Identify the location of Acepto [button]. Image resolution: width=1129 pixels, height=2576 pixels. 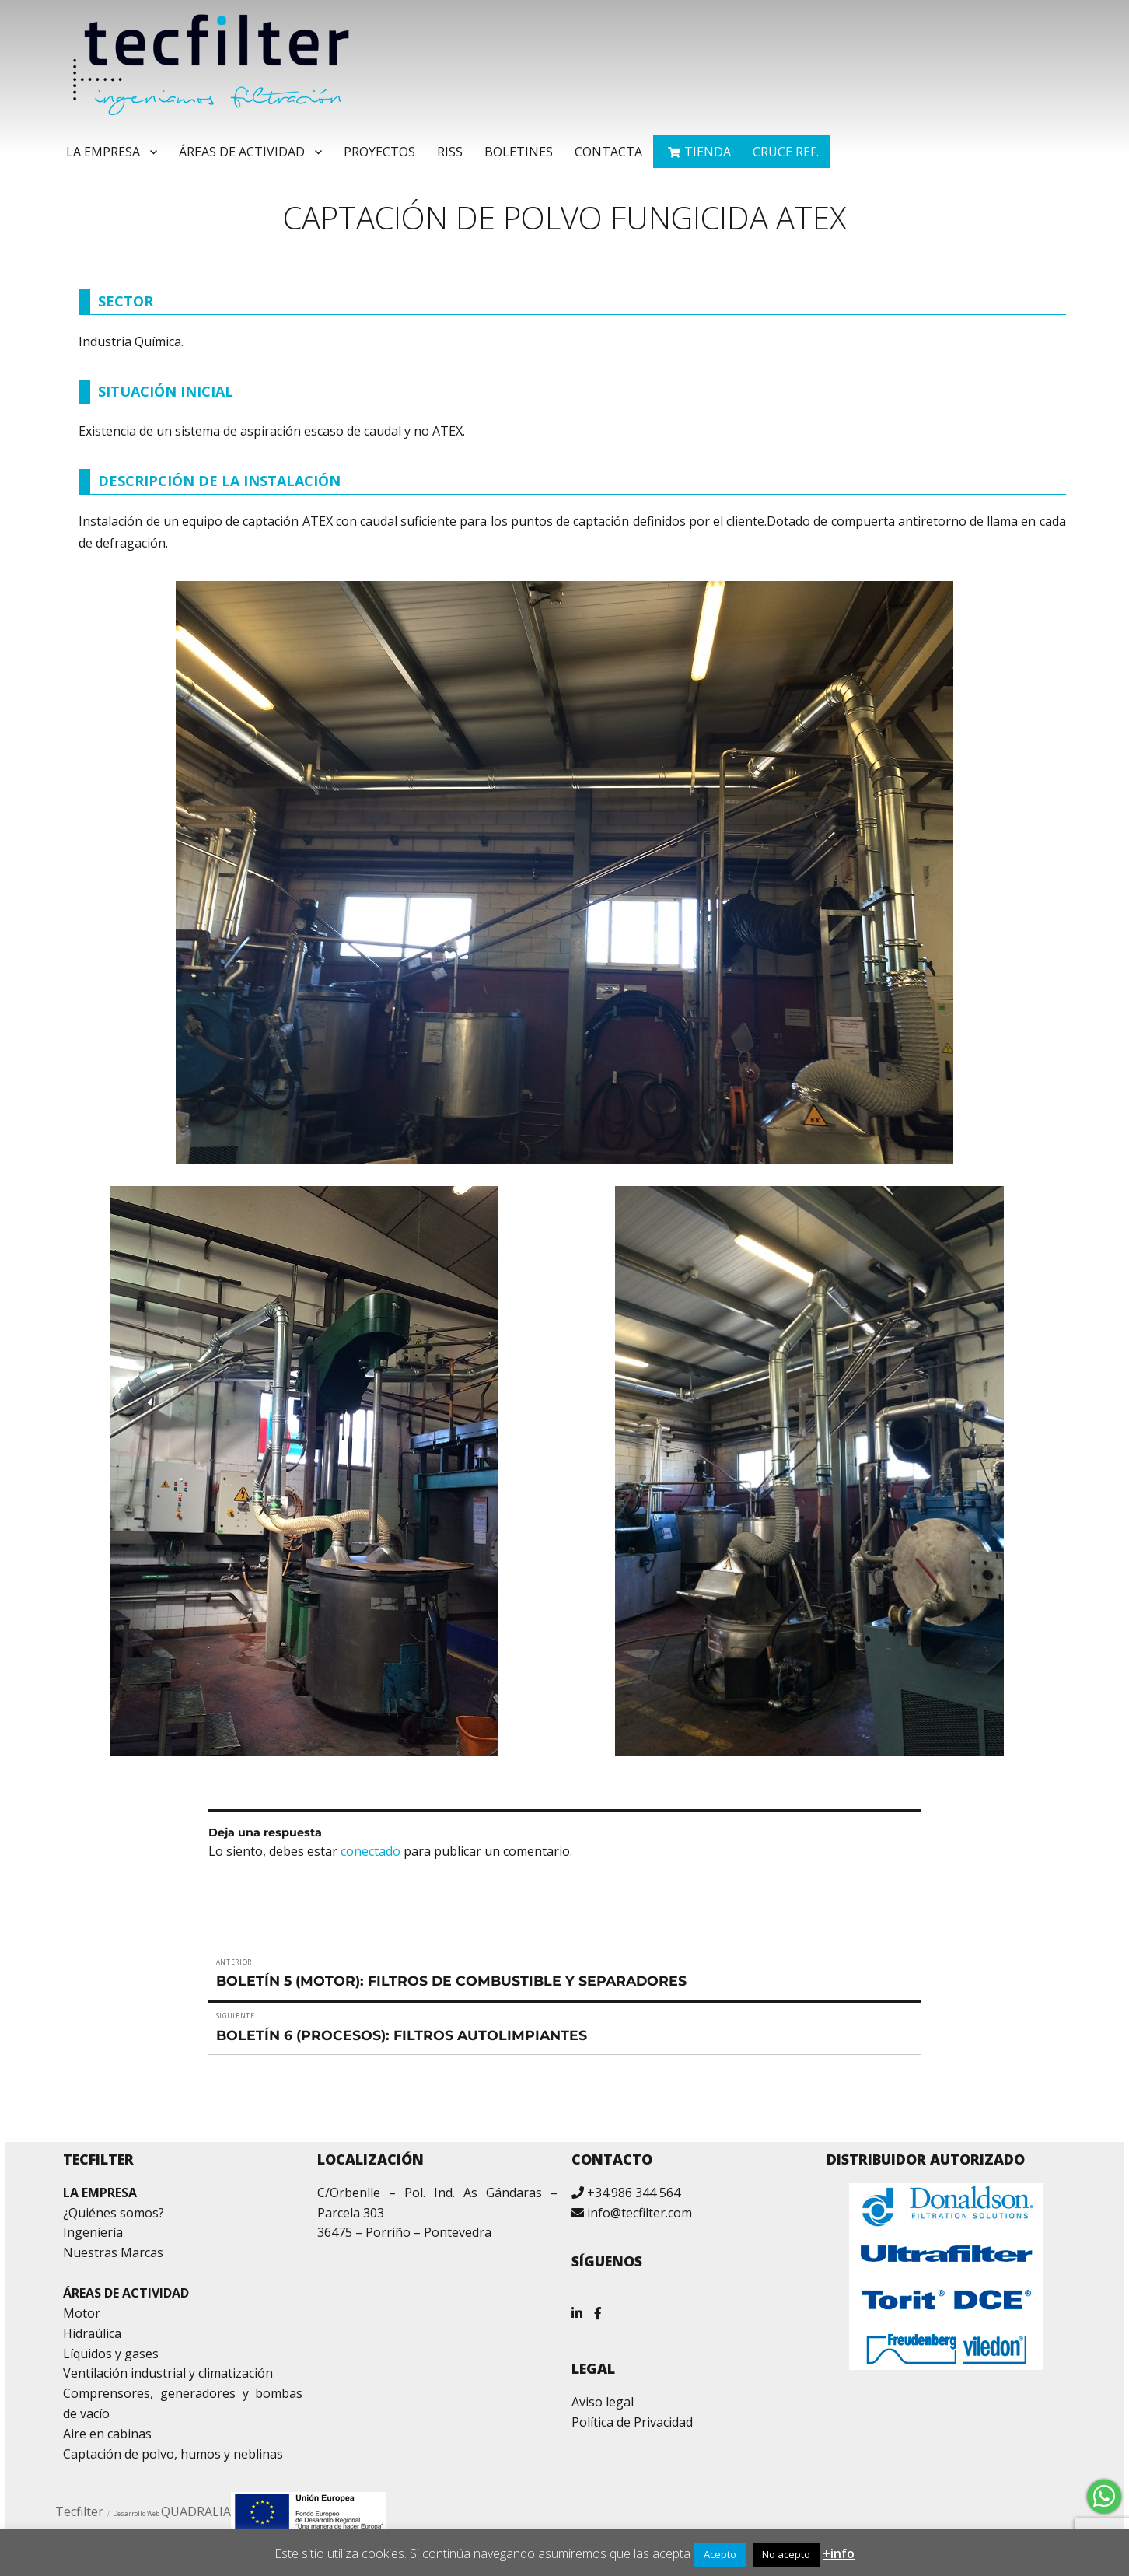
(720, 2554).